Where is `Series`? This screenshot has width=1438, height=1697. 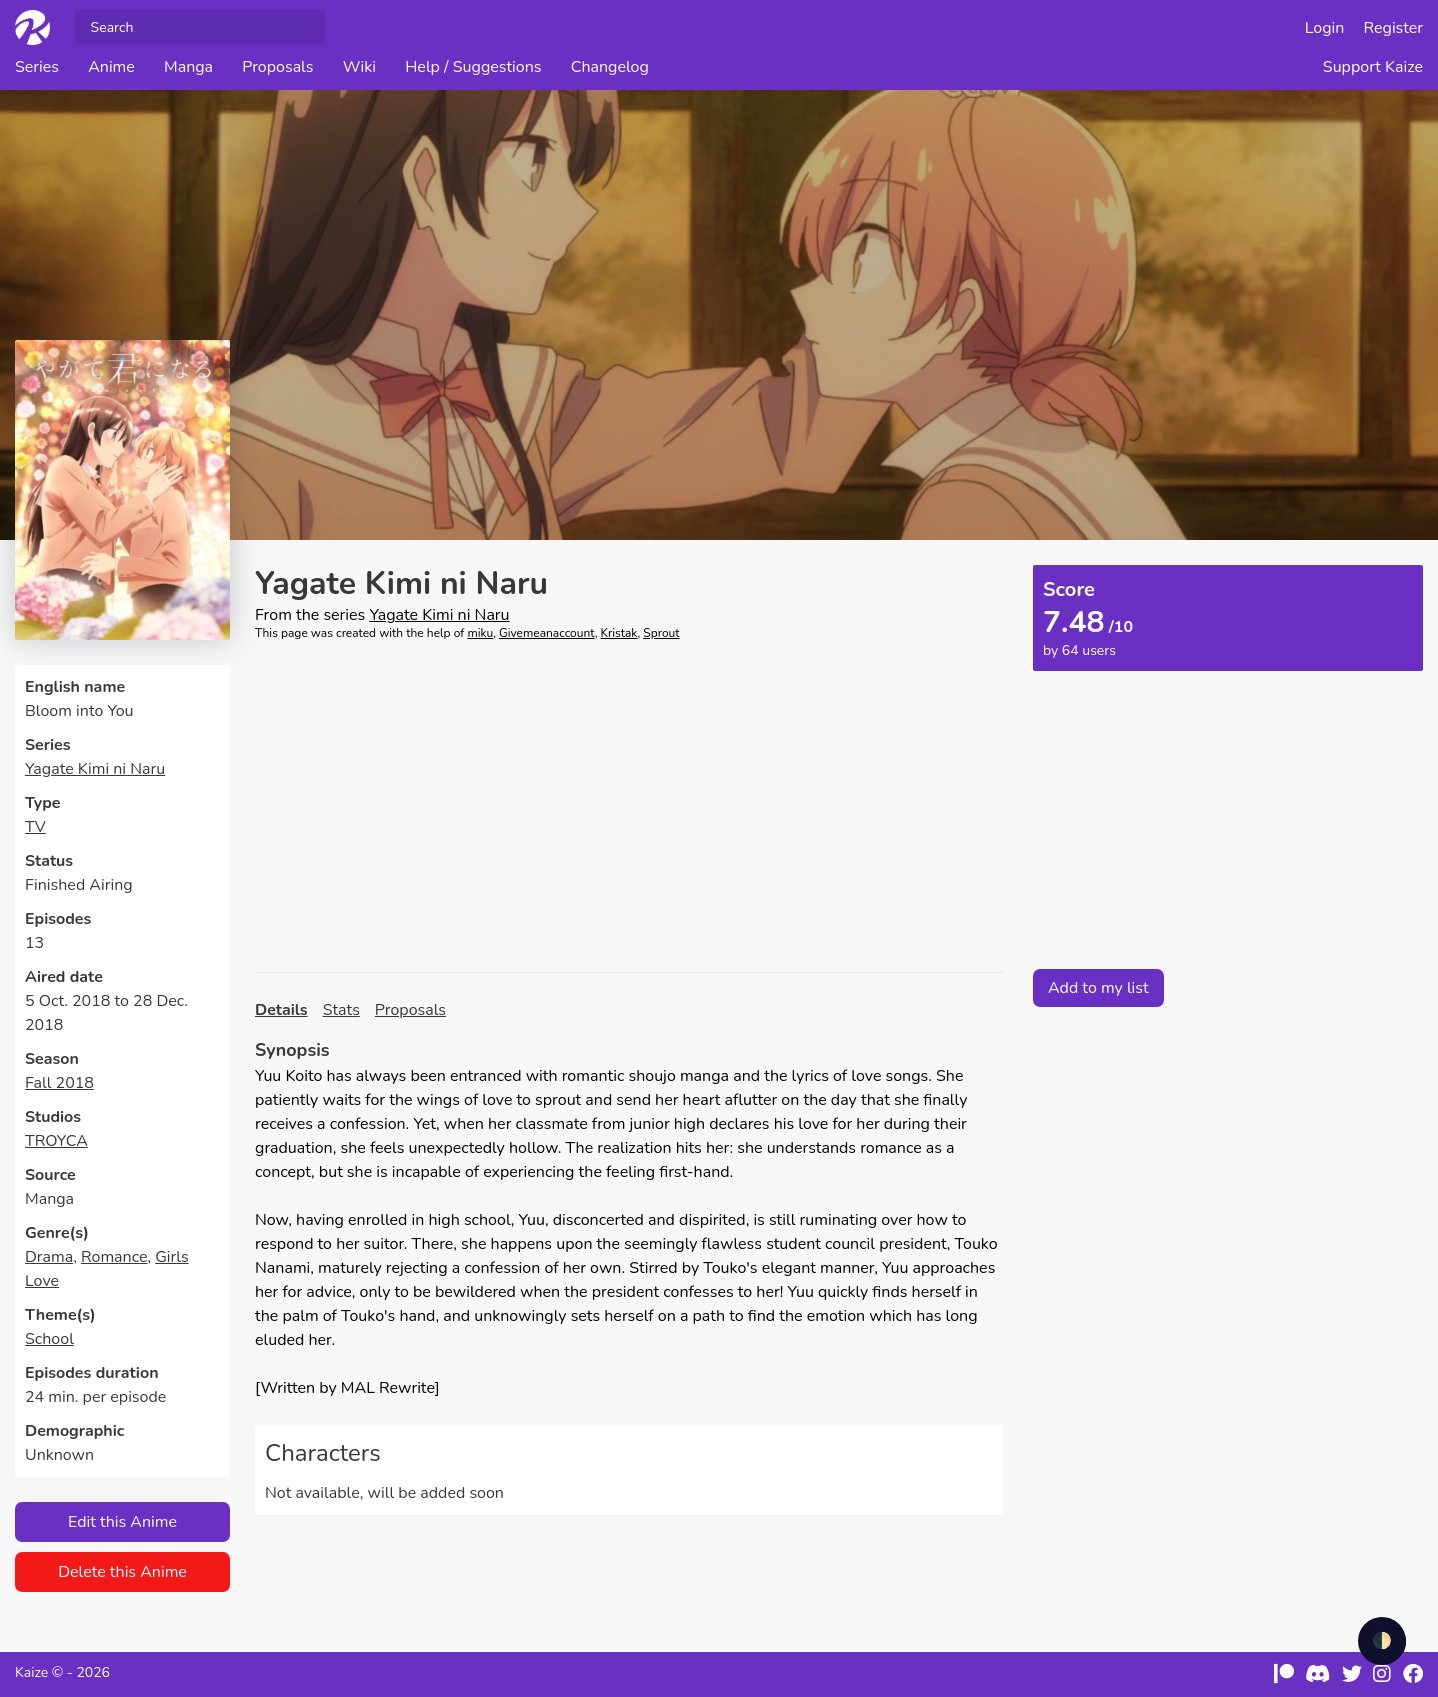
Series is located at coordinates (37, 67).